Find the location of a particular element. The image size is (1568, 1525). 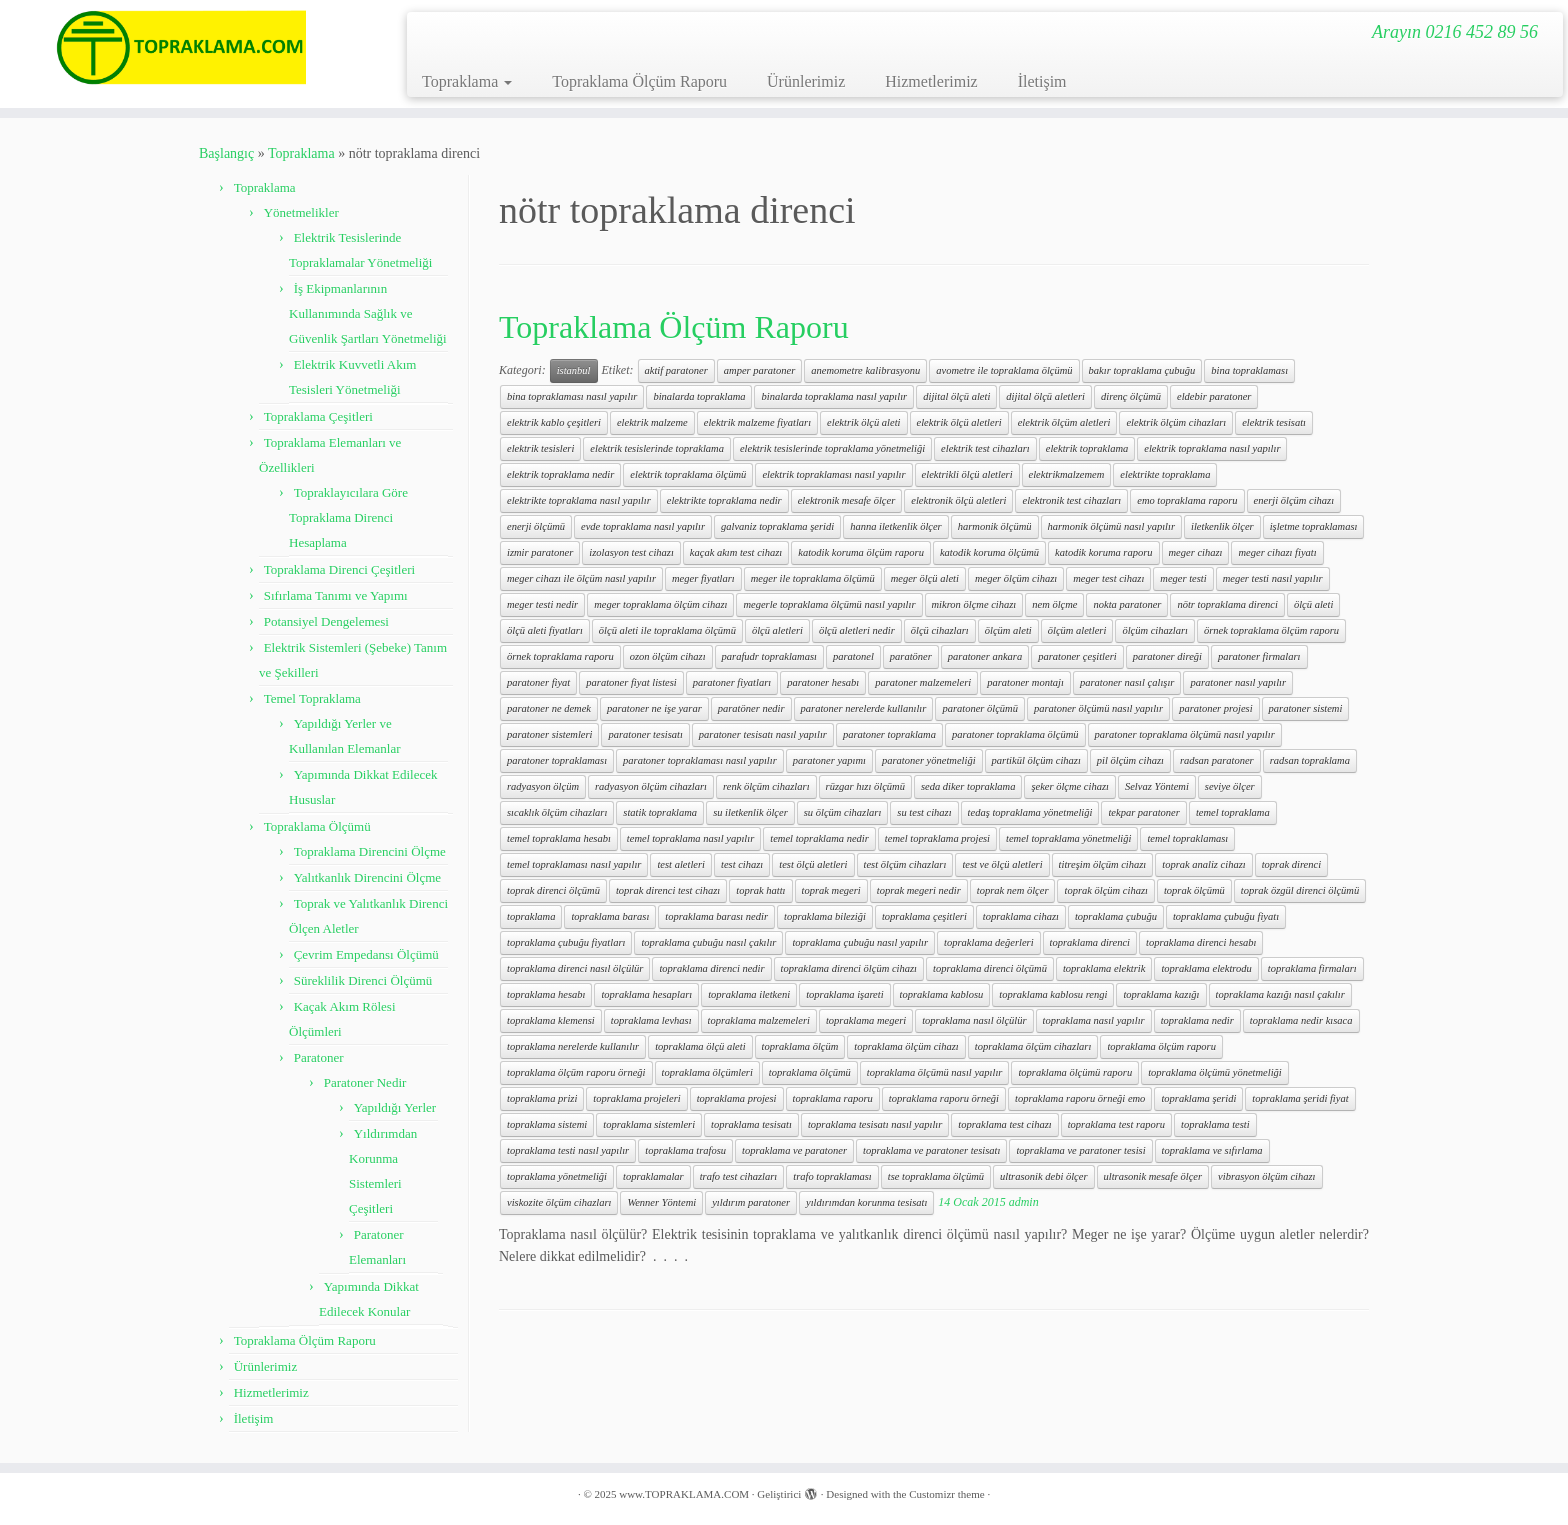

topraklama prizi is located at coordinates (542, 1098).